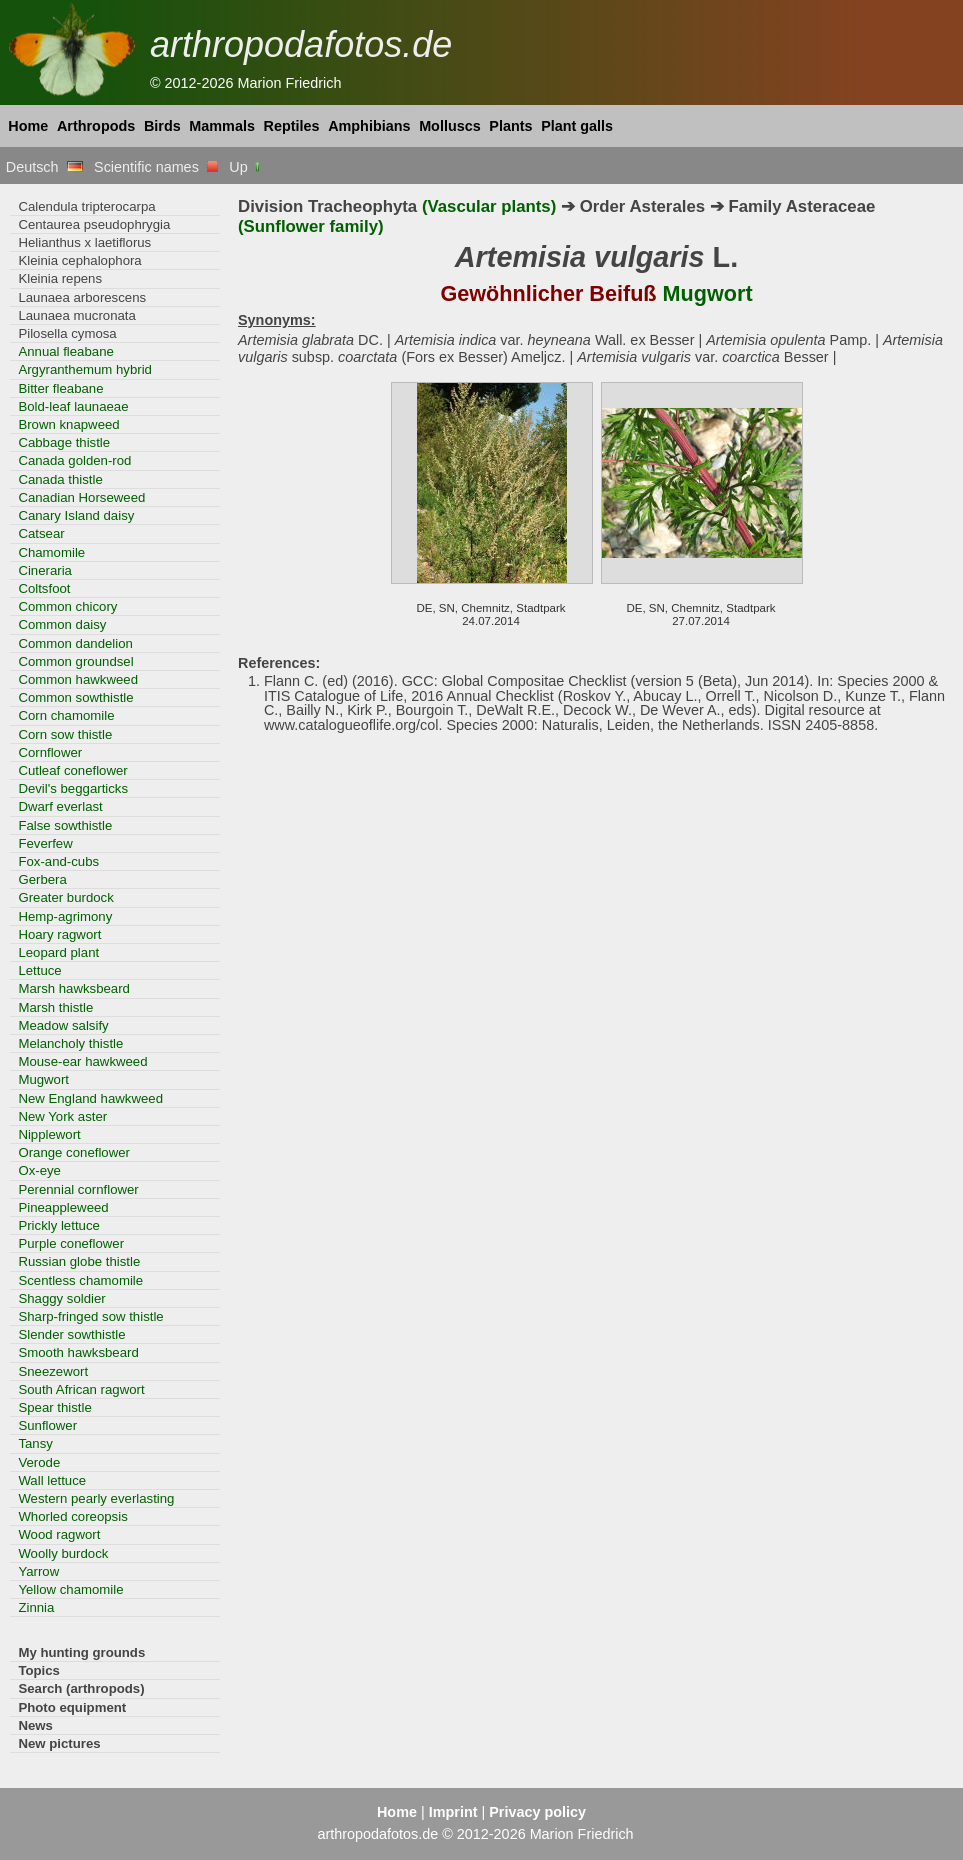 Image resolution: width=963 pixels, height=1860 pixels. What do you see at coordinates (55, 1007) in the screenshot?
I see `Marsh thistle` at bounding box center [55, 1007].